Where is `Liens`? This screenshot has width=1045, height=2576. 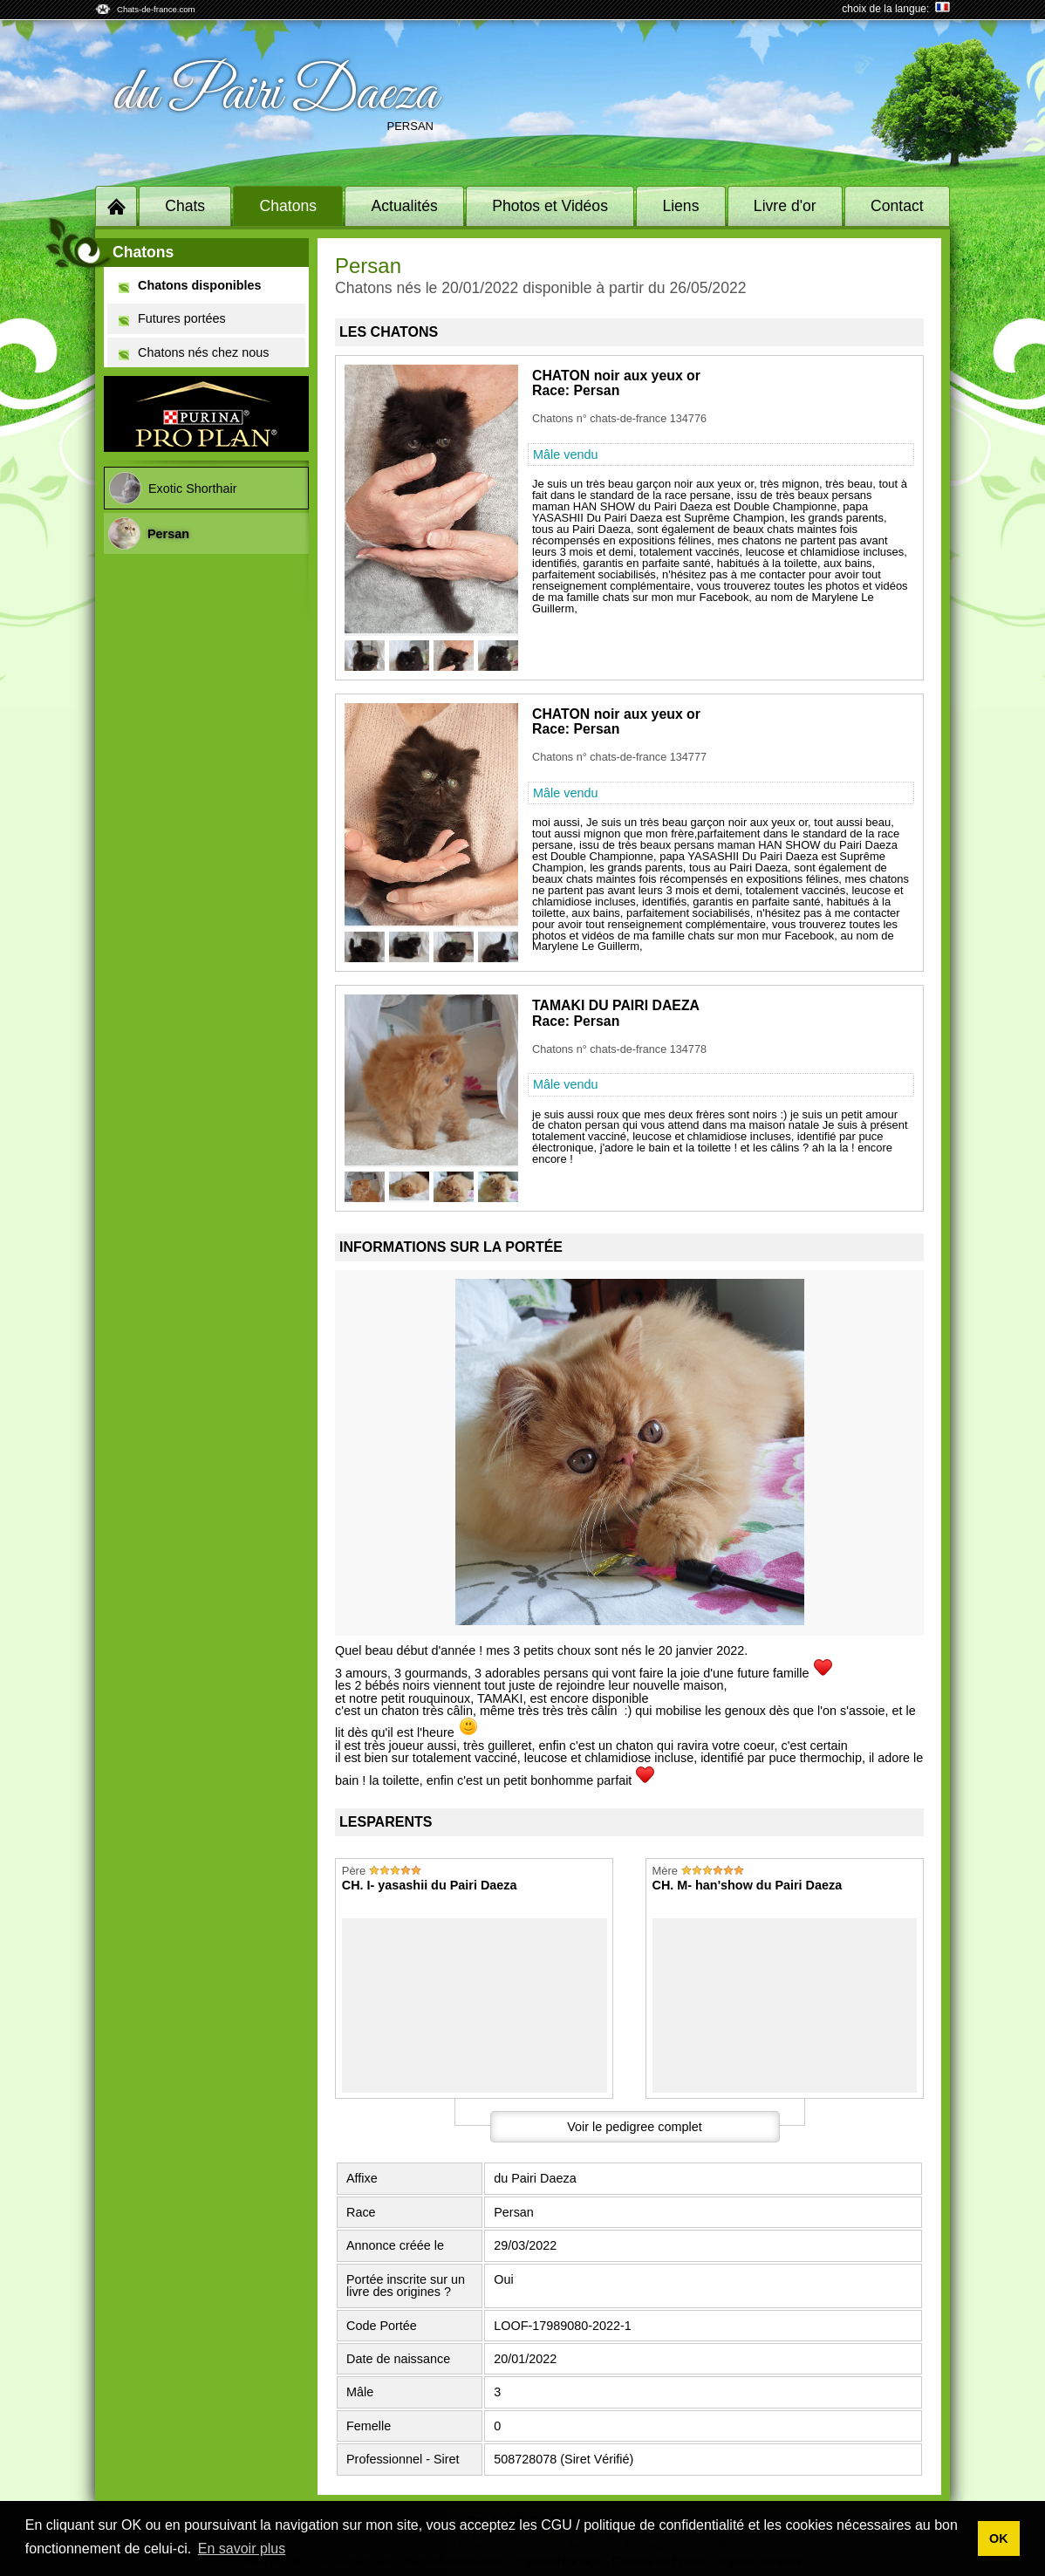 Liens is located at coordinates (680, 206).